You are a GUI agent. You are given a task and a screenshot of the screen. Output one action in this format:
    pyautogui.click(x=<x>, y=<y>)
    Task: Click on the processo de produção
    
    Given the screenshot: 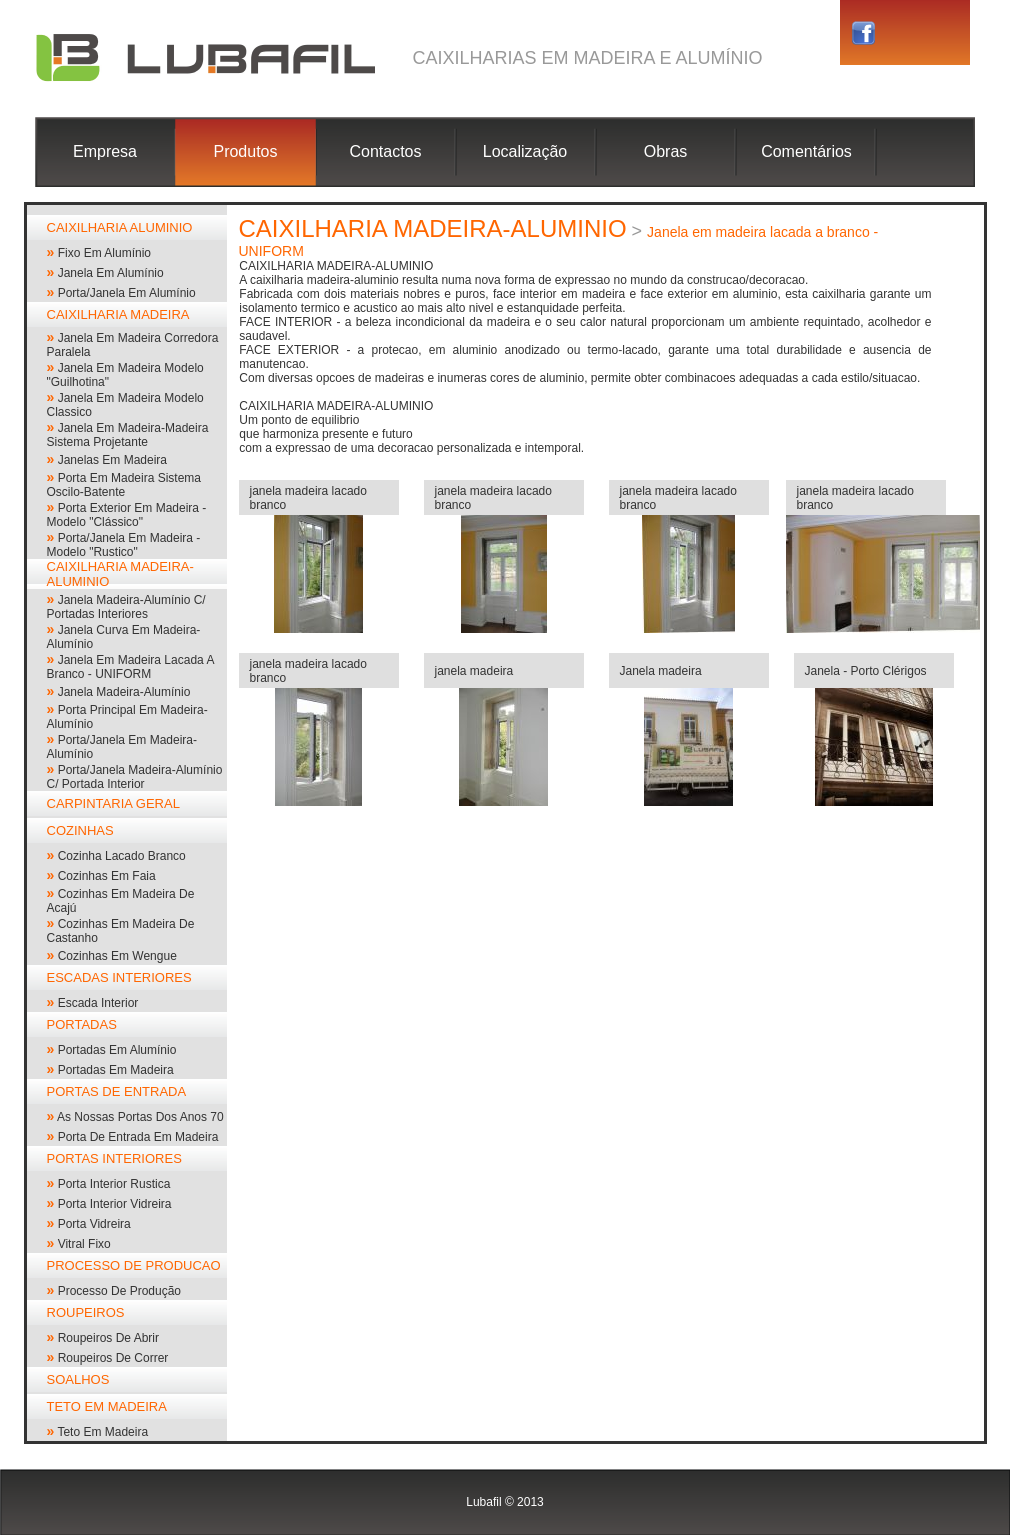 What is the action you would take?
    pyautogui.click(x=119, y=1291)
    